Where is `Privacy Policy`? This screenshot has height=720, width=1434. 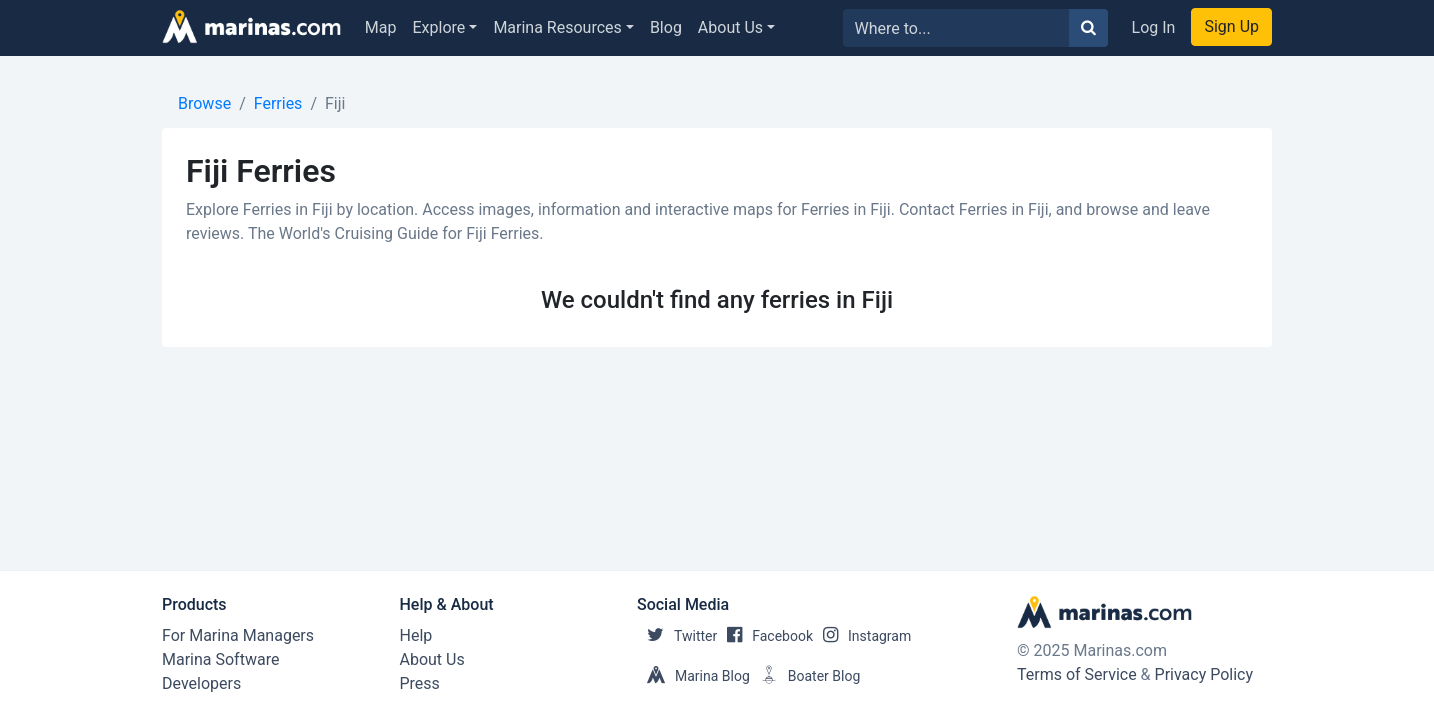 Privacy Policy is located at coordinates (1204, 674).